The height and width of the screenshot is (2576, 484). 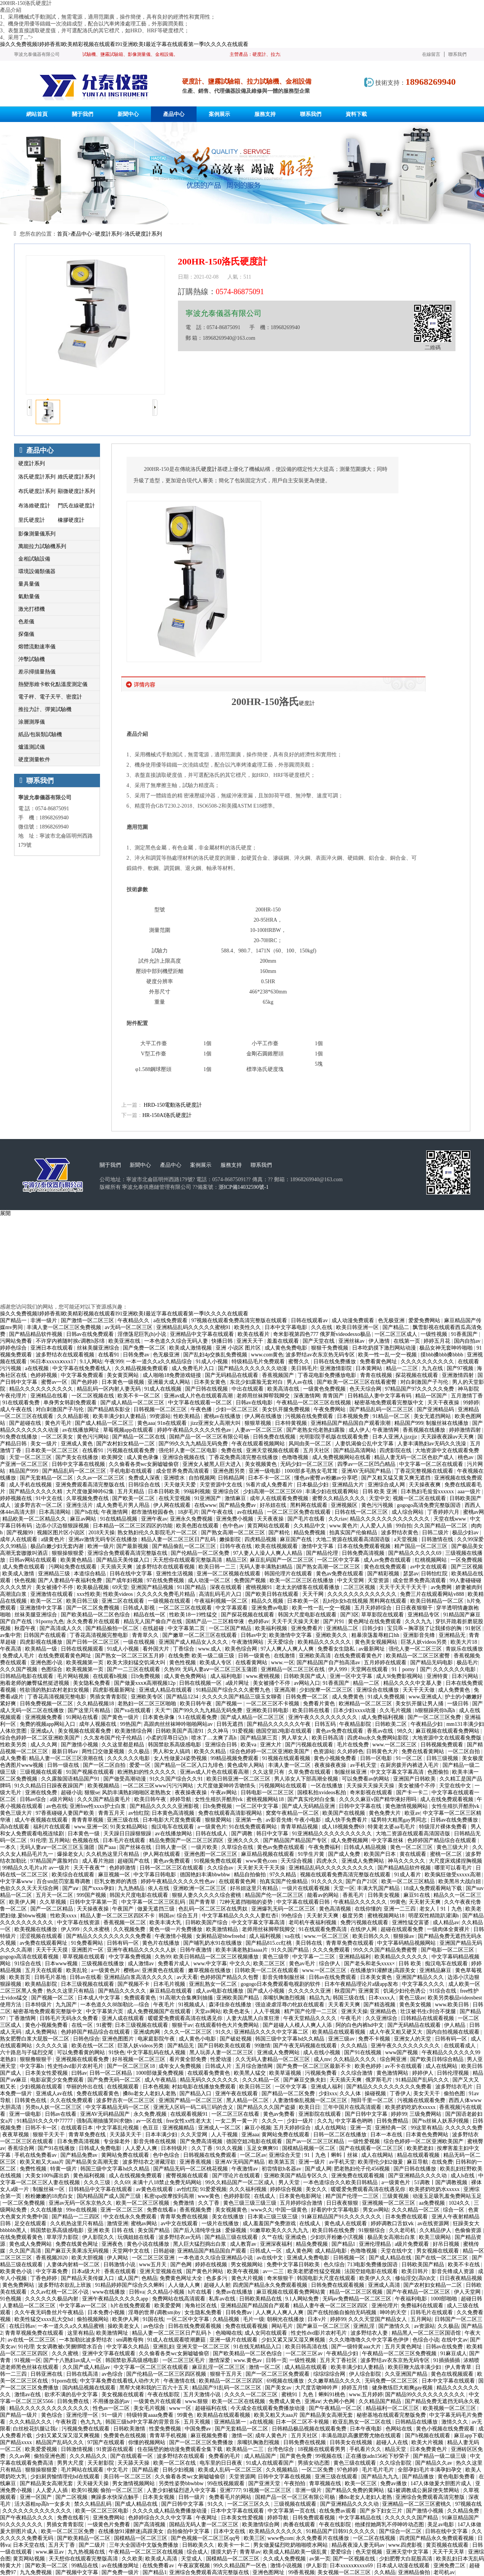 What do you see at coordinates (180, 2408) in the screenshot?
I see `www一区` at bounding box center [180, 2408].